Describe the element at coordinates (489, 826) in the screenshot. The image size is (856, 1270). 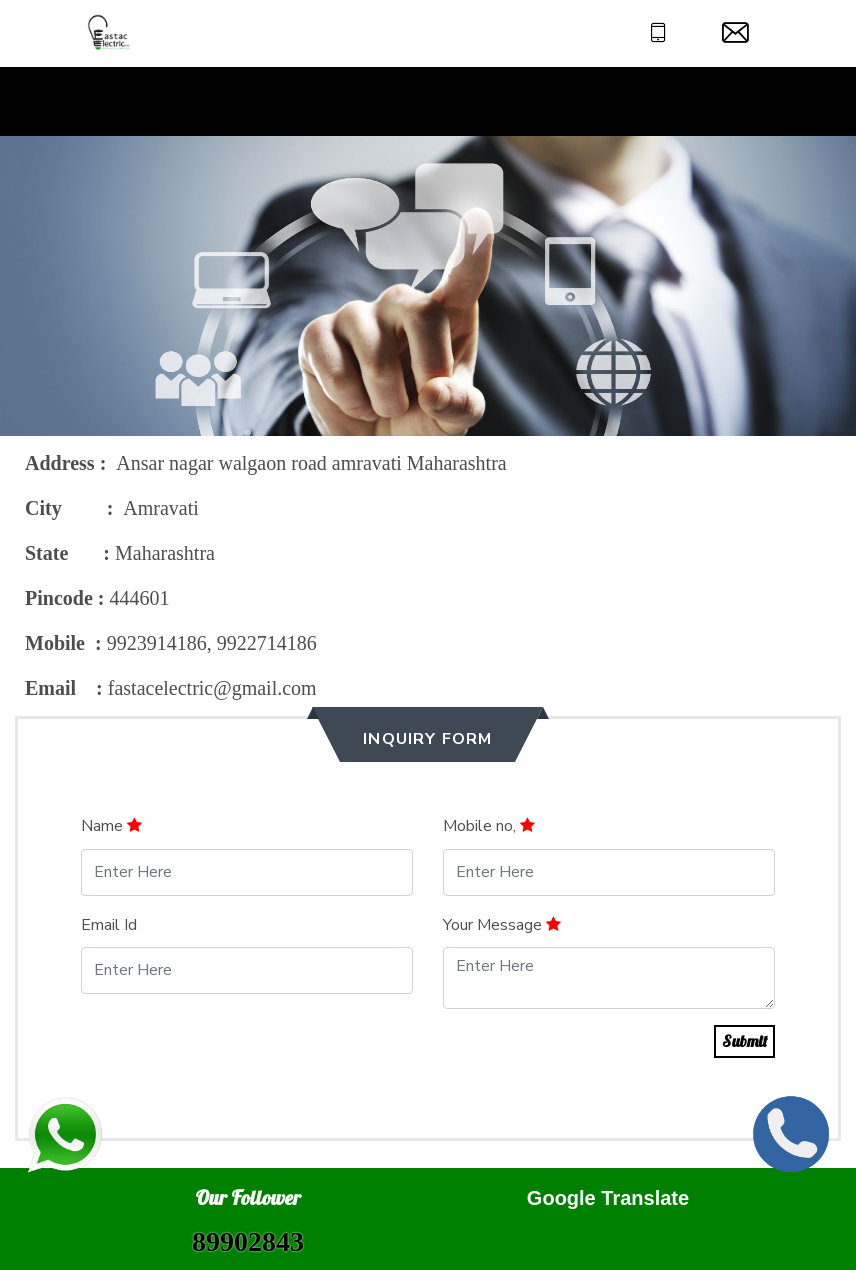
I see `Mobile no,` at that location.